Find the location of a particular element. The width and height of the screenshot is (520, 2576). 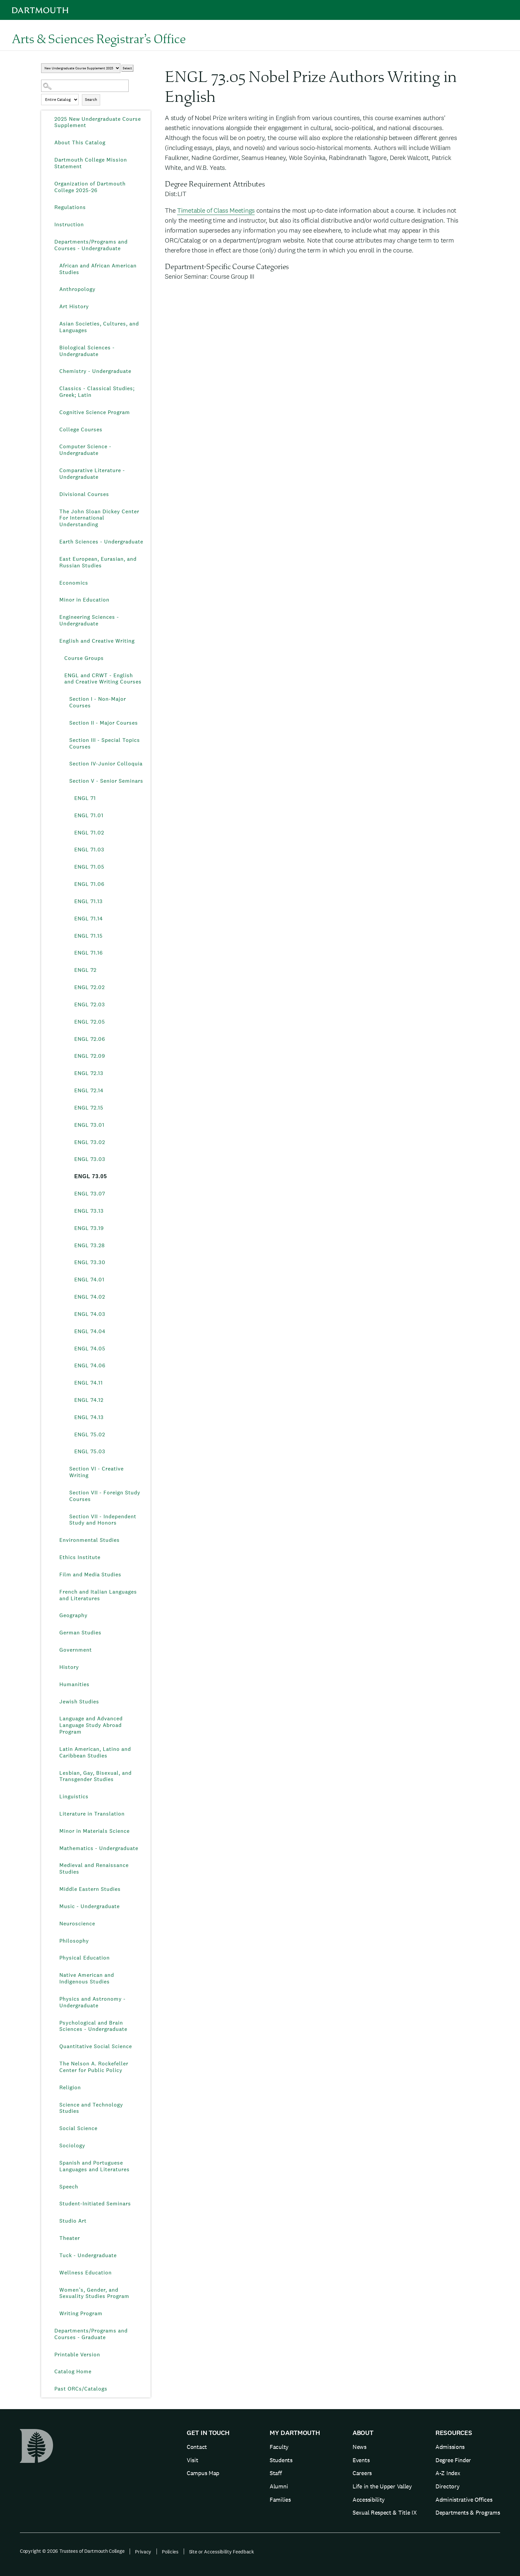

Visit is located at coordinates (192, 2460).